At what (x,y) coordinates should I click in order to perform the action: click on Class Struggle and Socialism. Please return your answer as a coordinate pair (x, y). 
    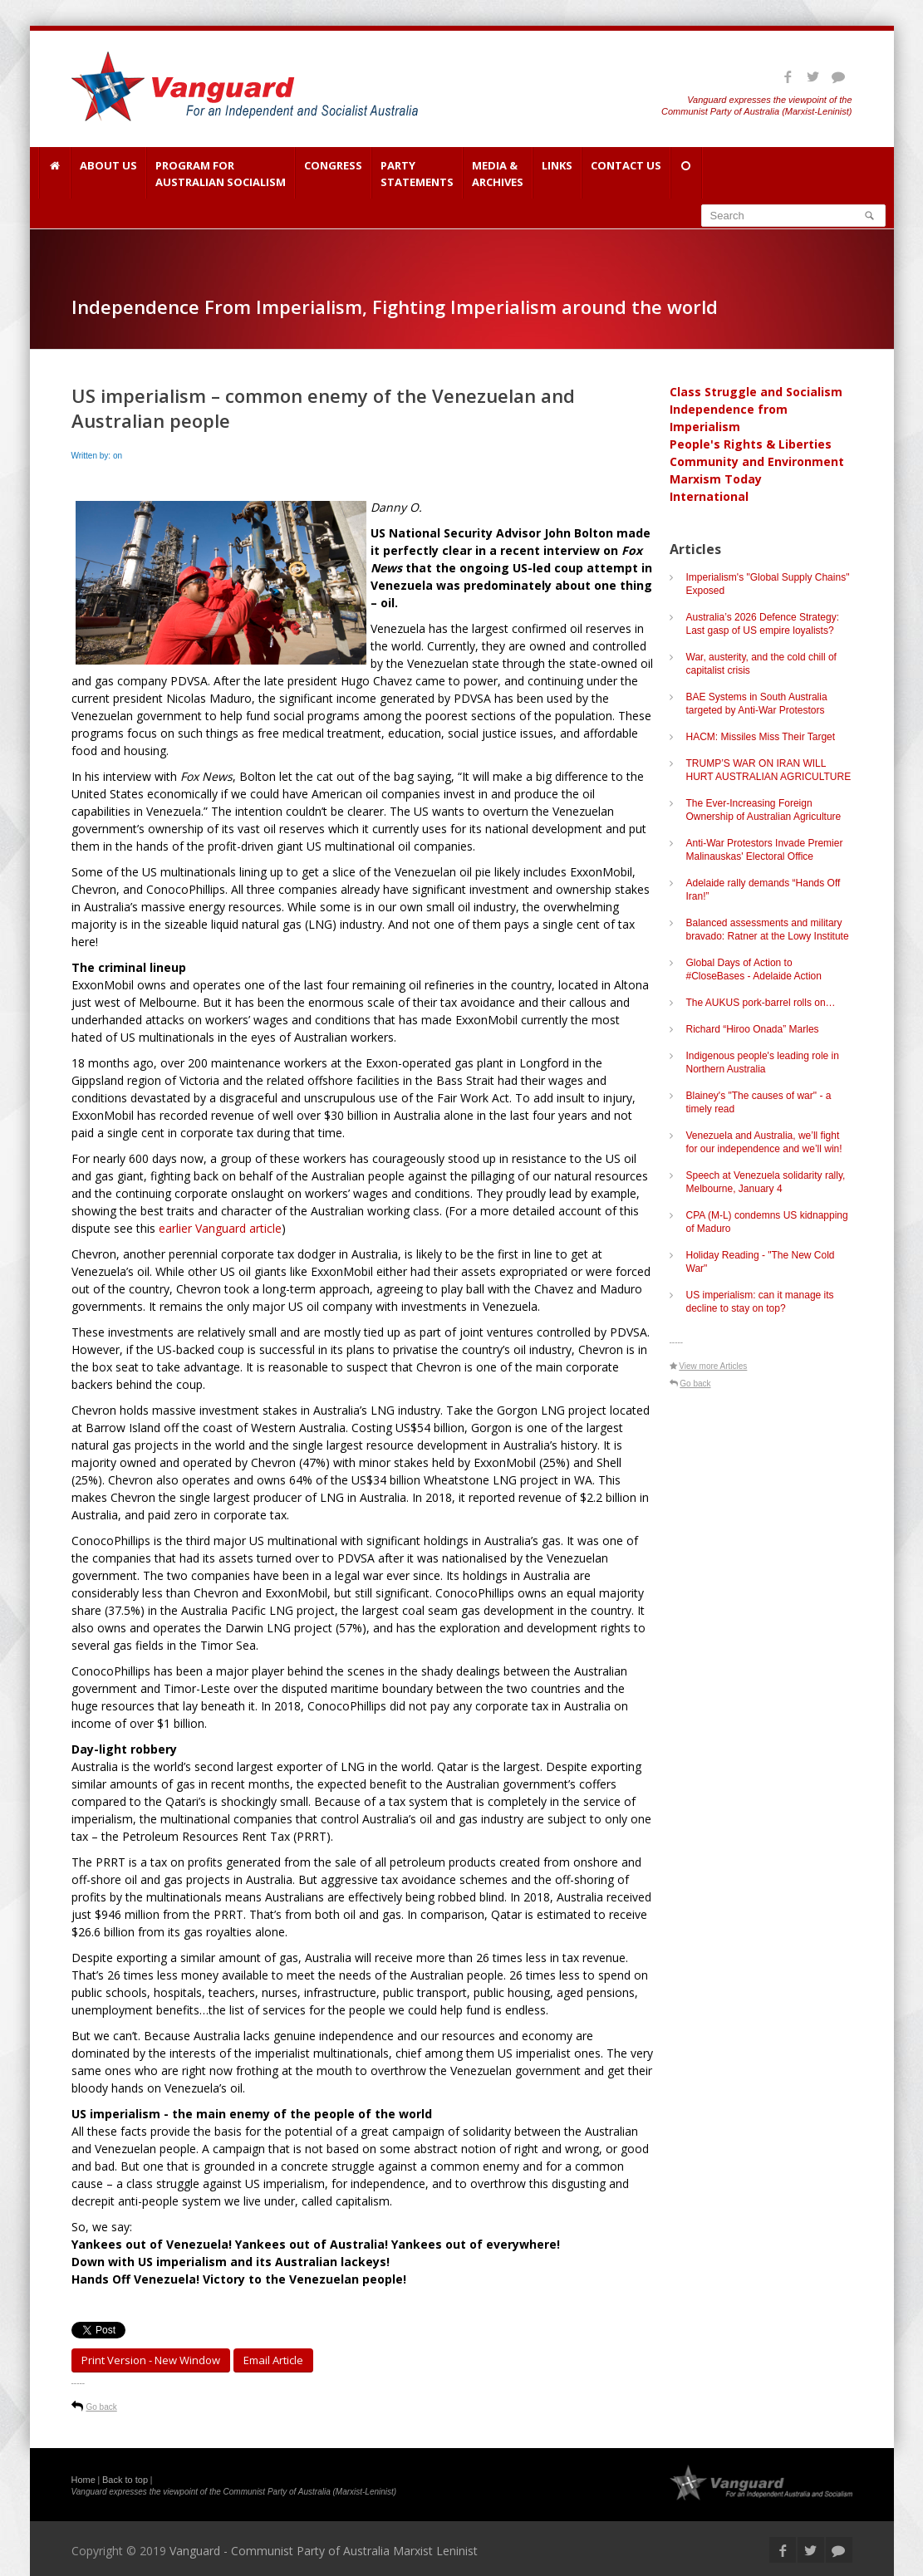
    Looking at the image, I should click on (756, 392).